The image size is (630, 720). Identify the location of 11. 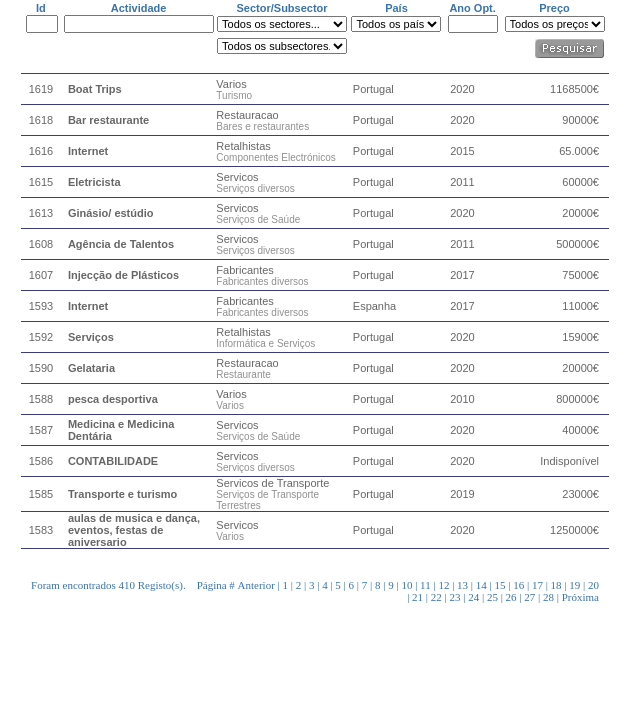
(425, 585).